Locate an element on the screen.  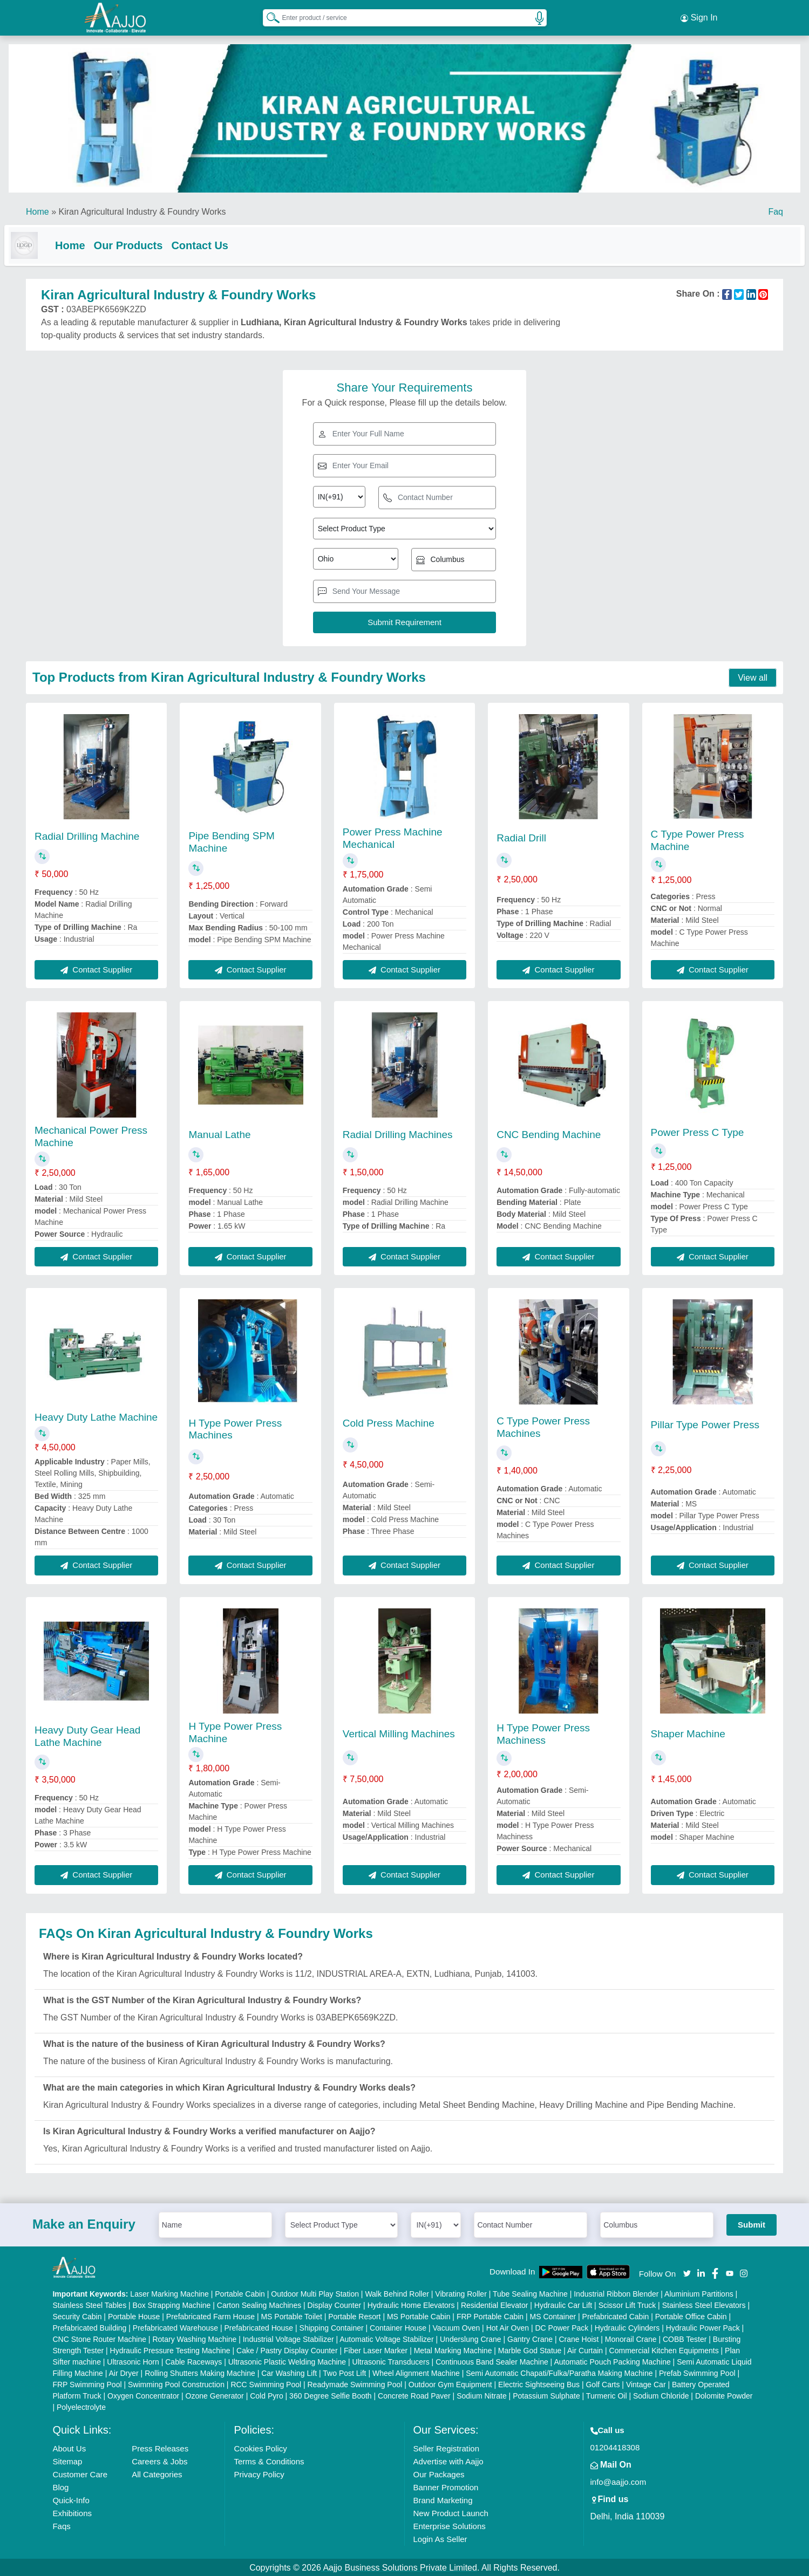
Prefabricated Cabin is located at coordinates (615, 2315).